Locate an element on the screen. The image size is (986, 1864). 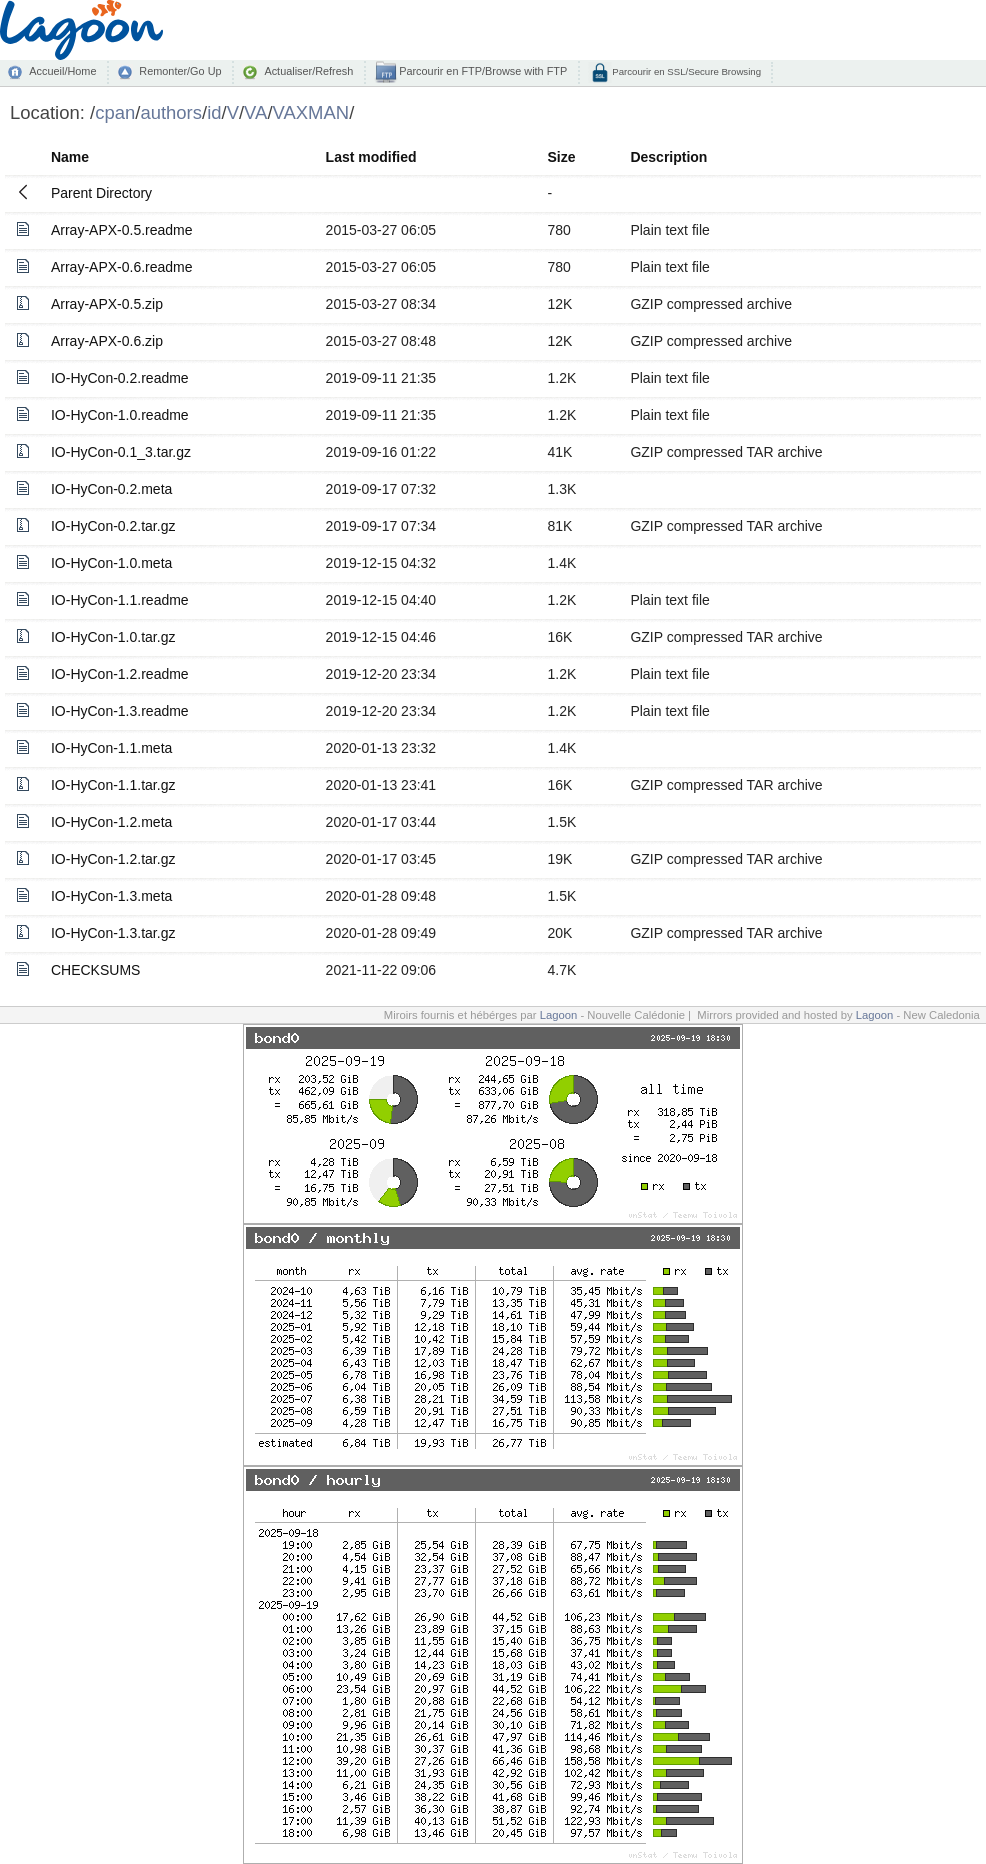
IO-HyCon-1.3.readme is located at coordinates (120, 711).